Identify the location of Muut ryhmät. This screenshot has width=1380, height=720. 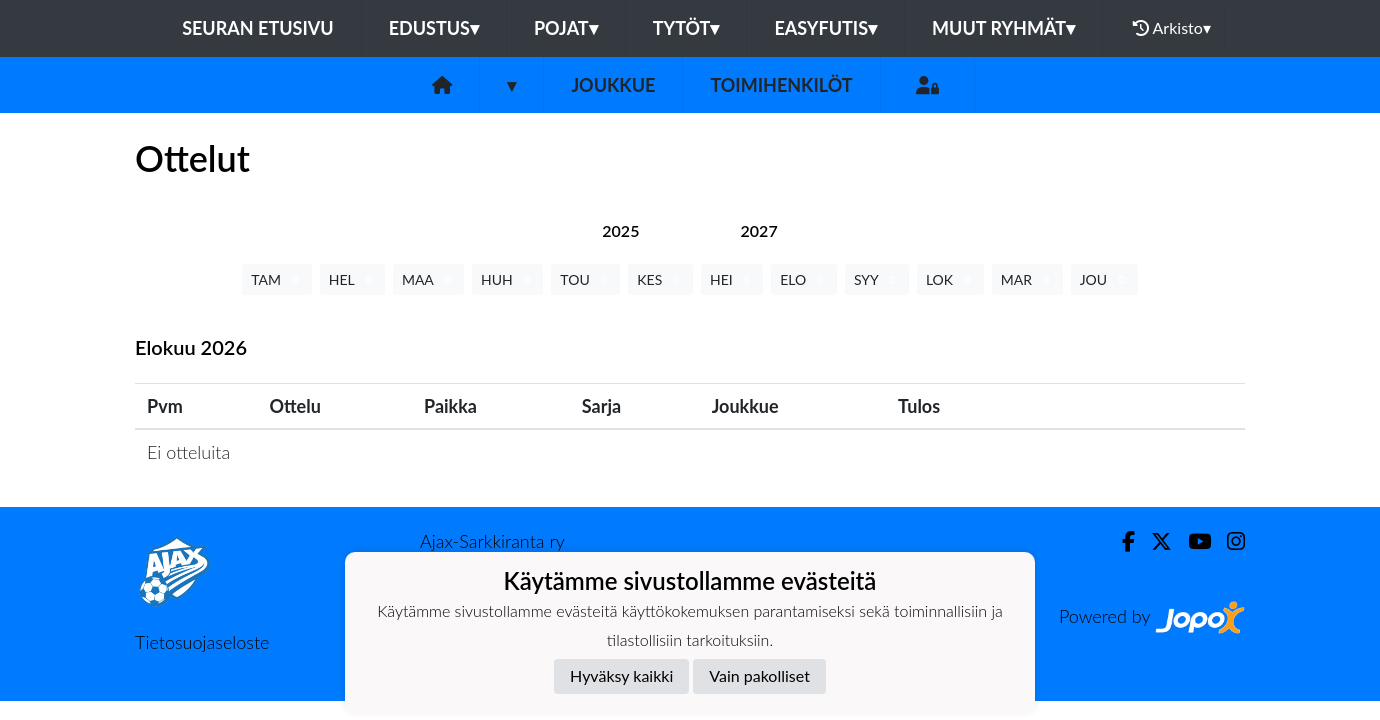
(1003, 28).